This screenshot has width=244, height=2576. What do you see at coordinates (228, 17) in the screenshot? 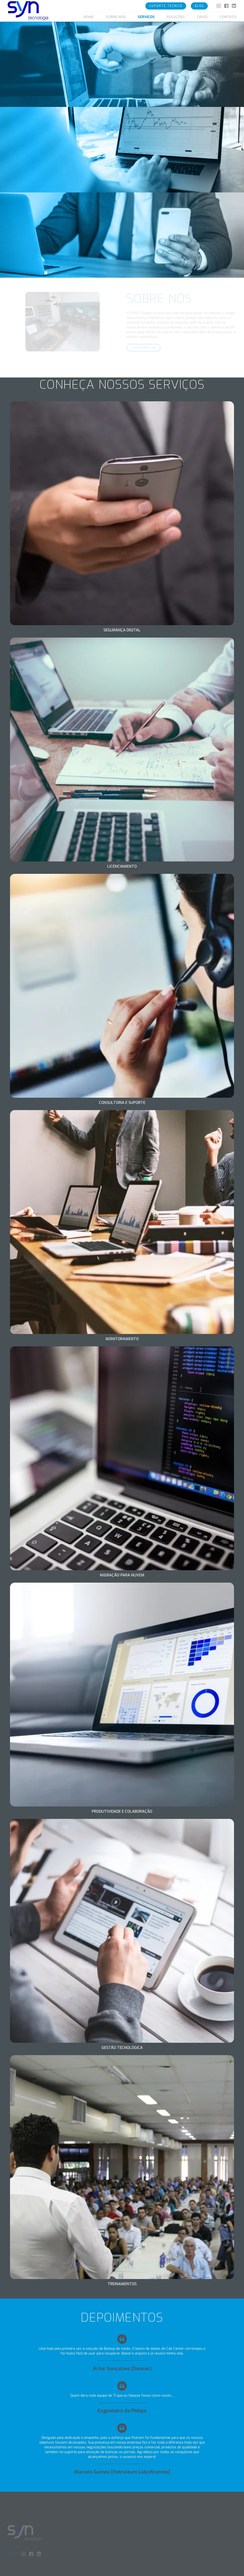
I see `Contato` at bounding box center [228, 17].